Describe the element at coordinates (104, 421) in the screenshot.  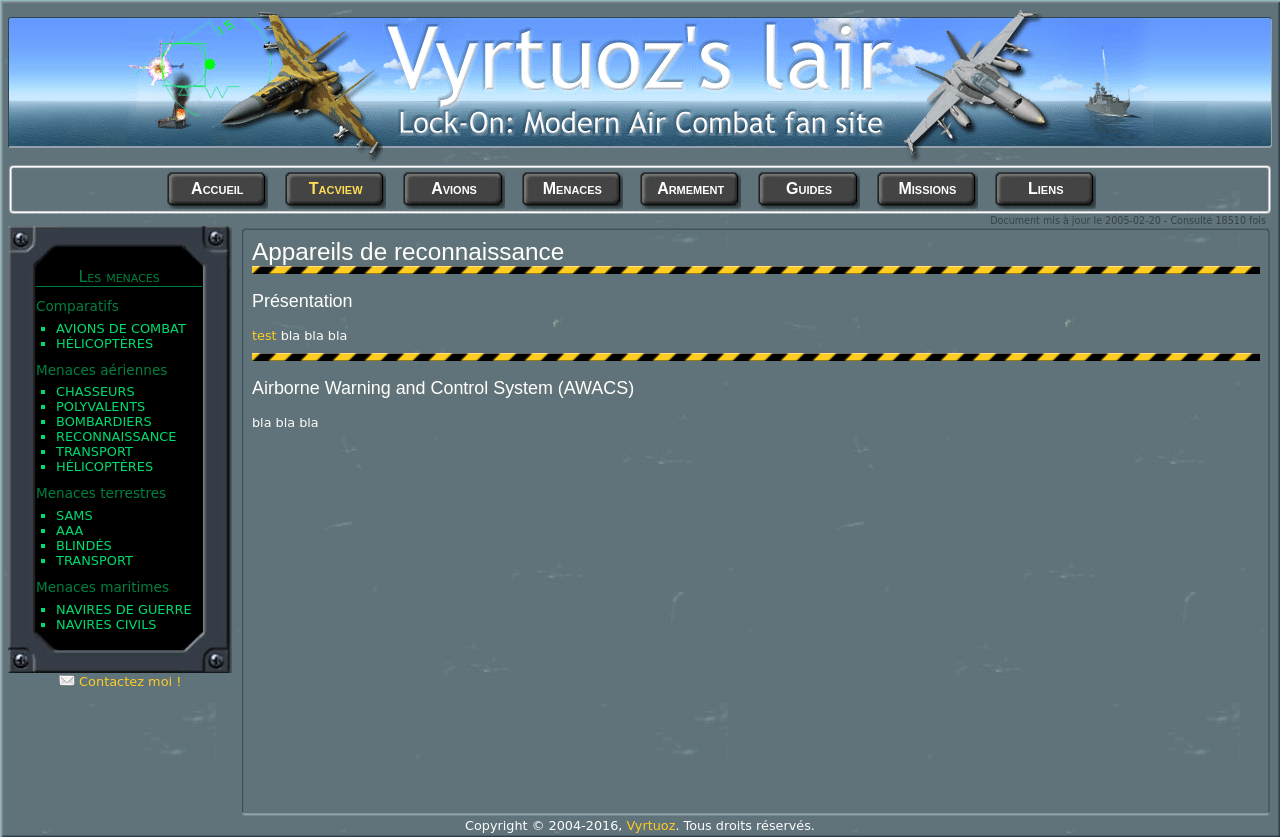
I see `Bombardiers` at that location.